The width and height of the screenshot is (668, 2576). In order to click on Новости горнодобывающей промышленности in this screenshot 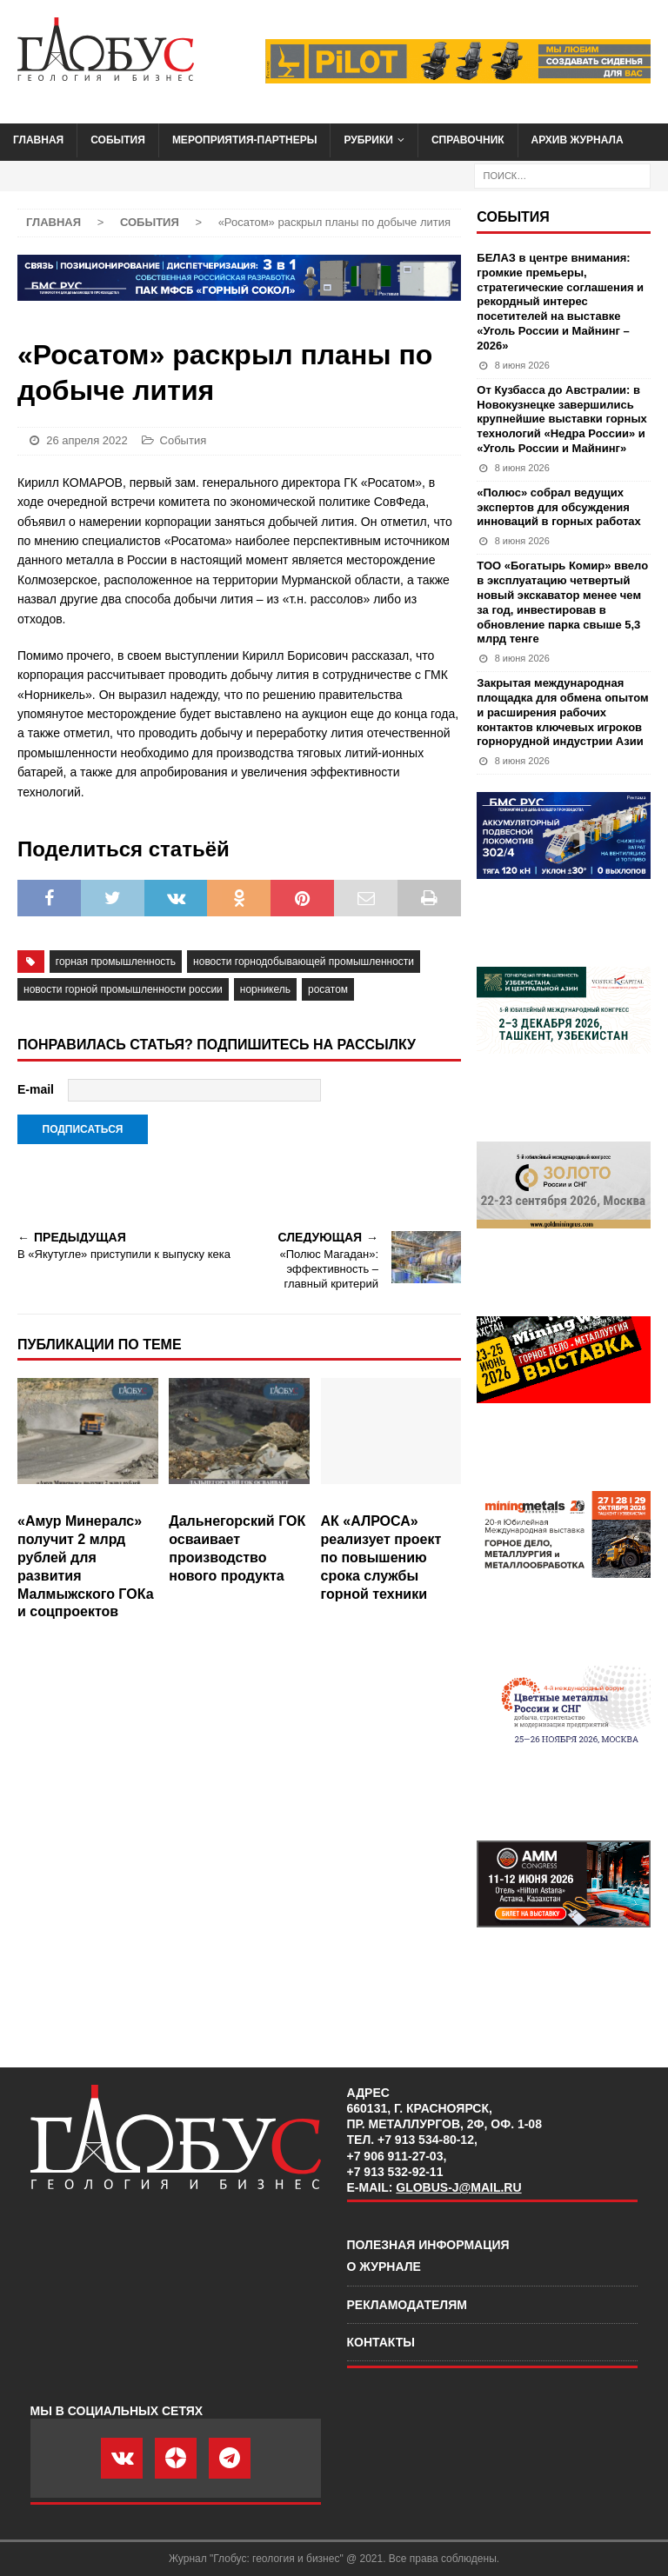, I will do `click(303, 961)`.